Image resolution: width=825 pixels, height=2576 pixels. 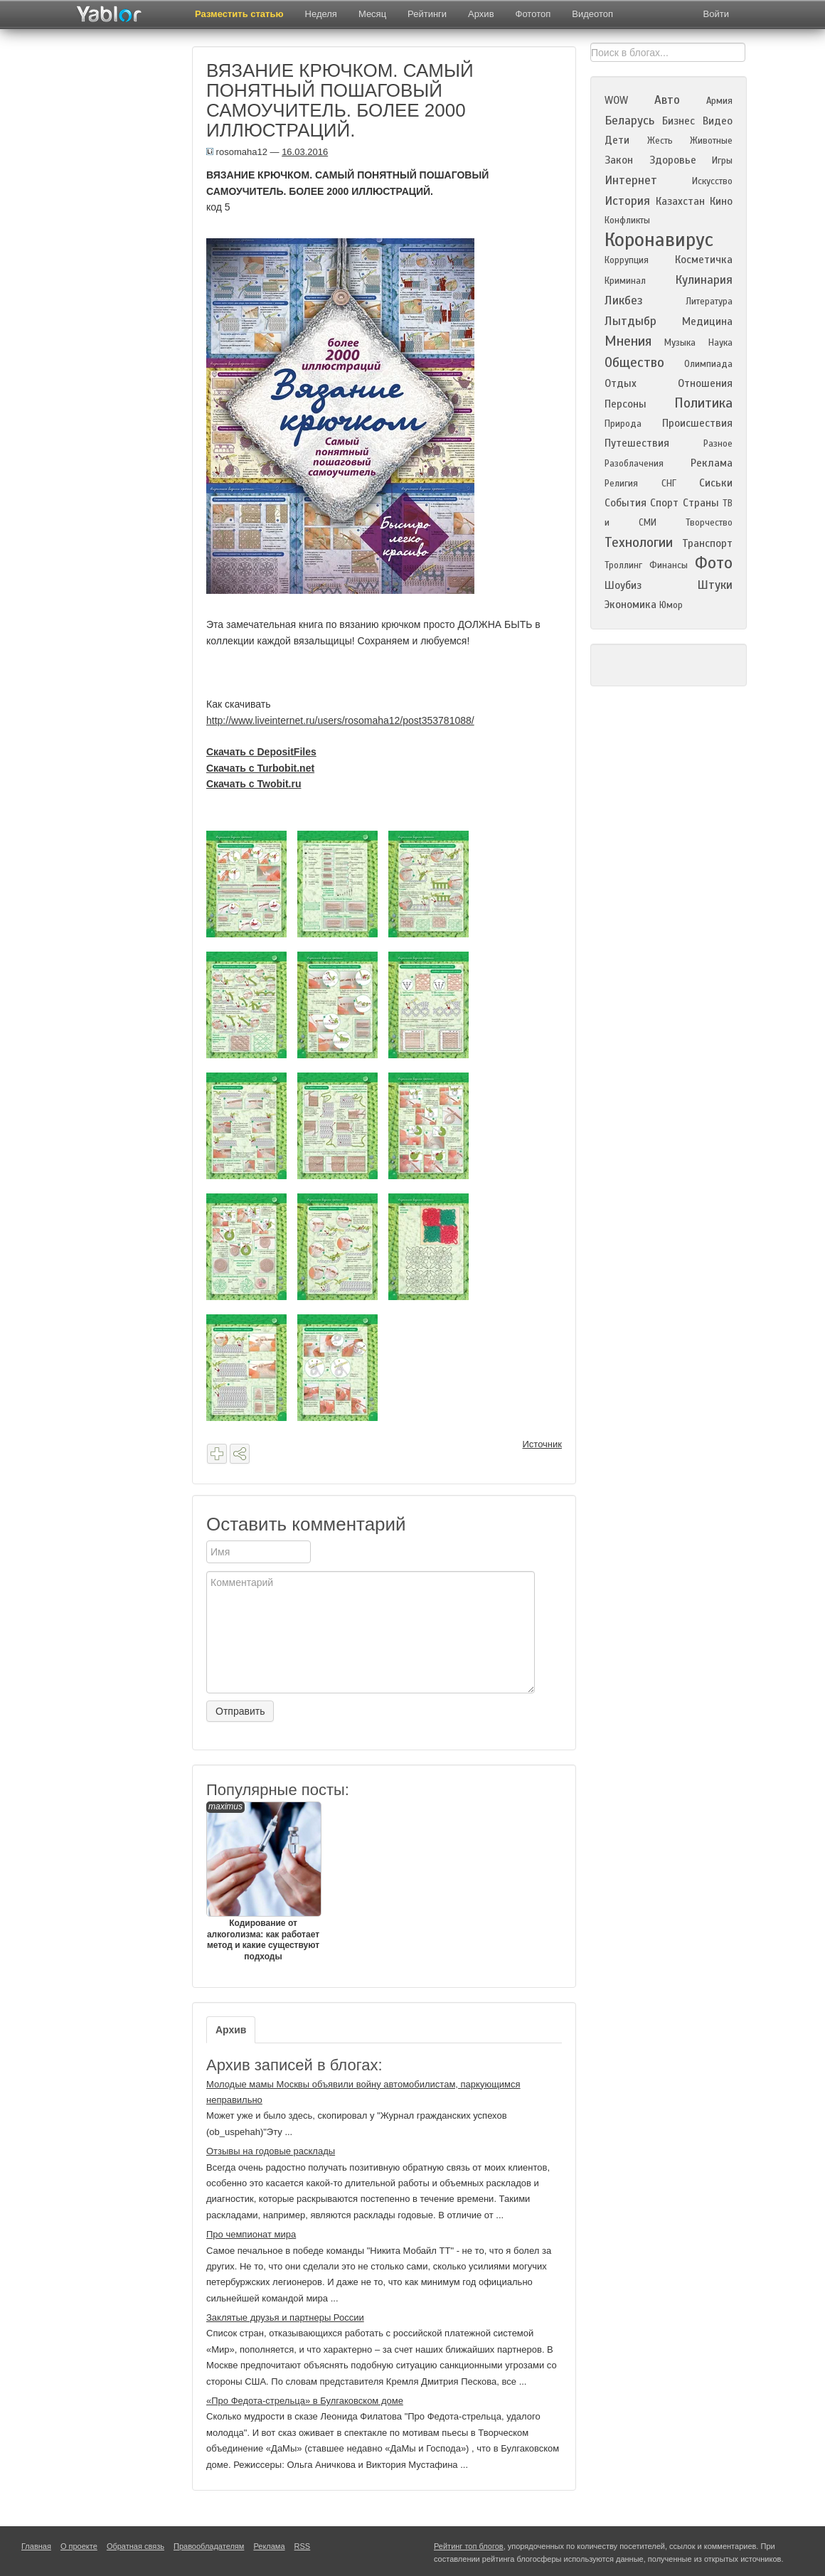 What do you see at coordinates (619, 160) in the screenshot?
I see `Закон` at bounding box center [619, 160].